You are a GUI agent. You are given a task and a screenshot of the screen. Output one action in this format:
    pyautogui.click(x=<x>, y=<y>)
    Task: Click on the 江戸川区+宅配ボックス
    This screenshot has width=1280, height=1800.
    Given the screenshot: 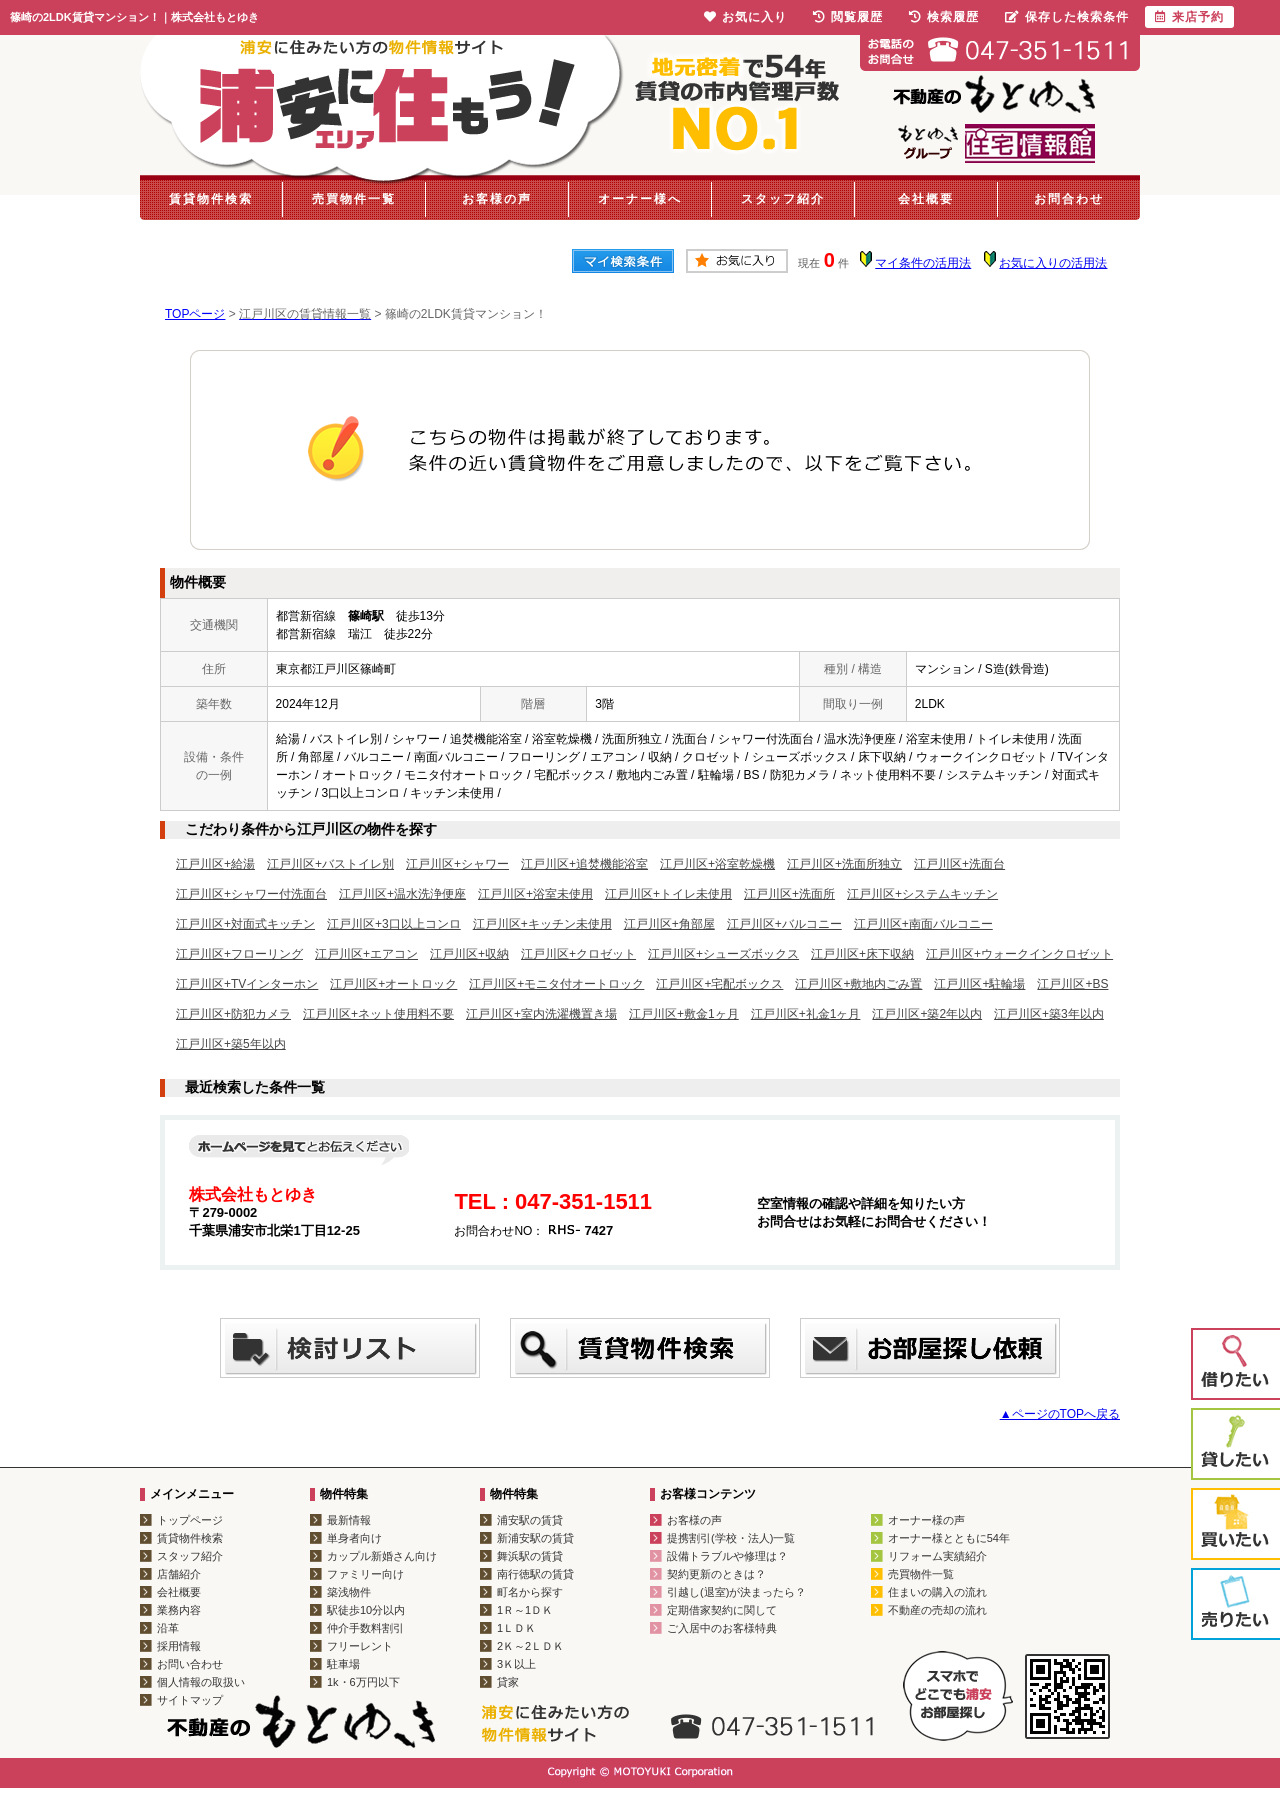 What is the action you would take?
    pyautogui.click(x=719, y=984)
    